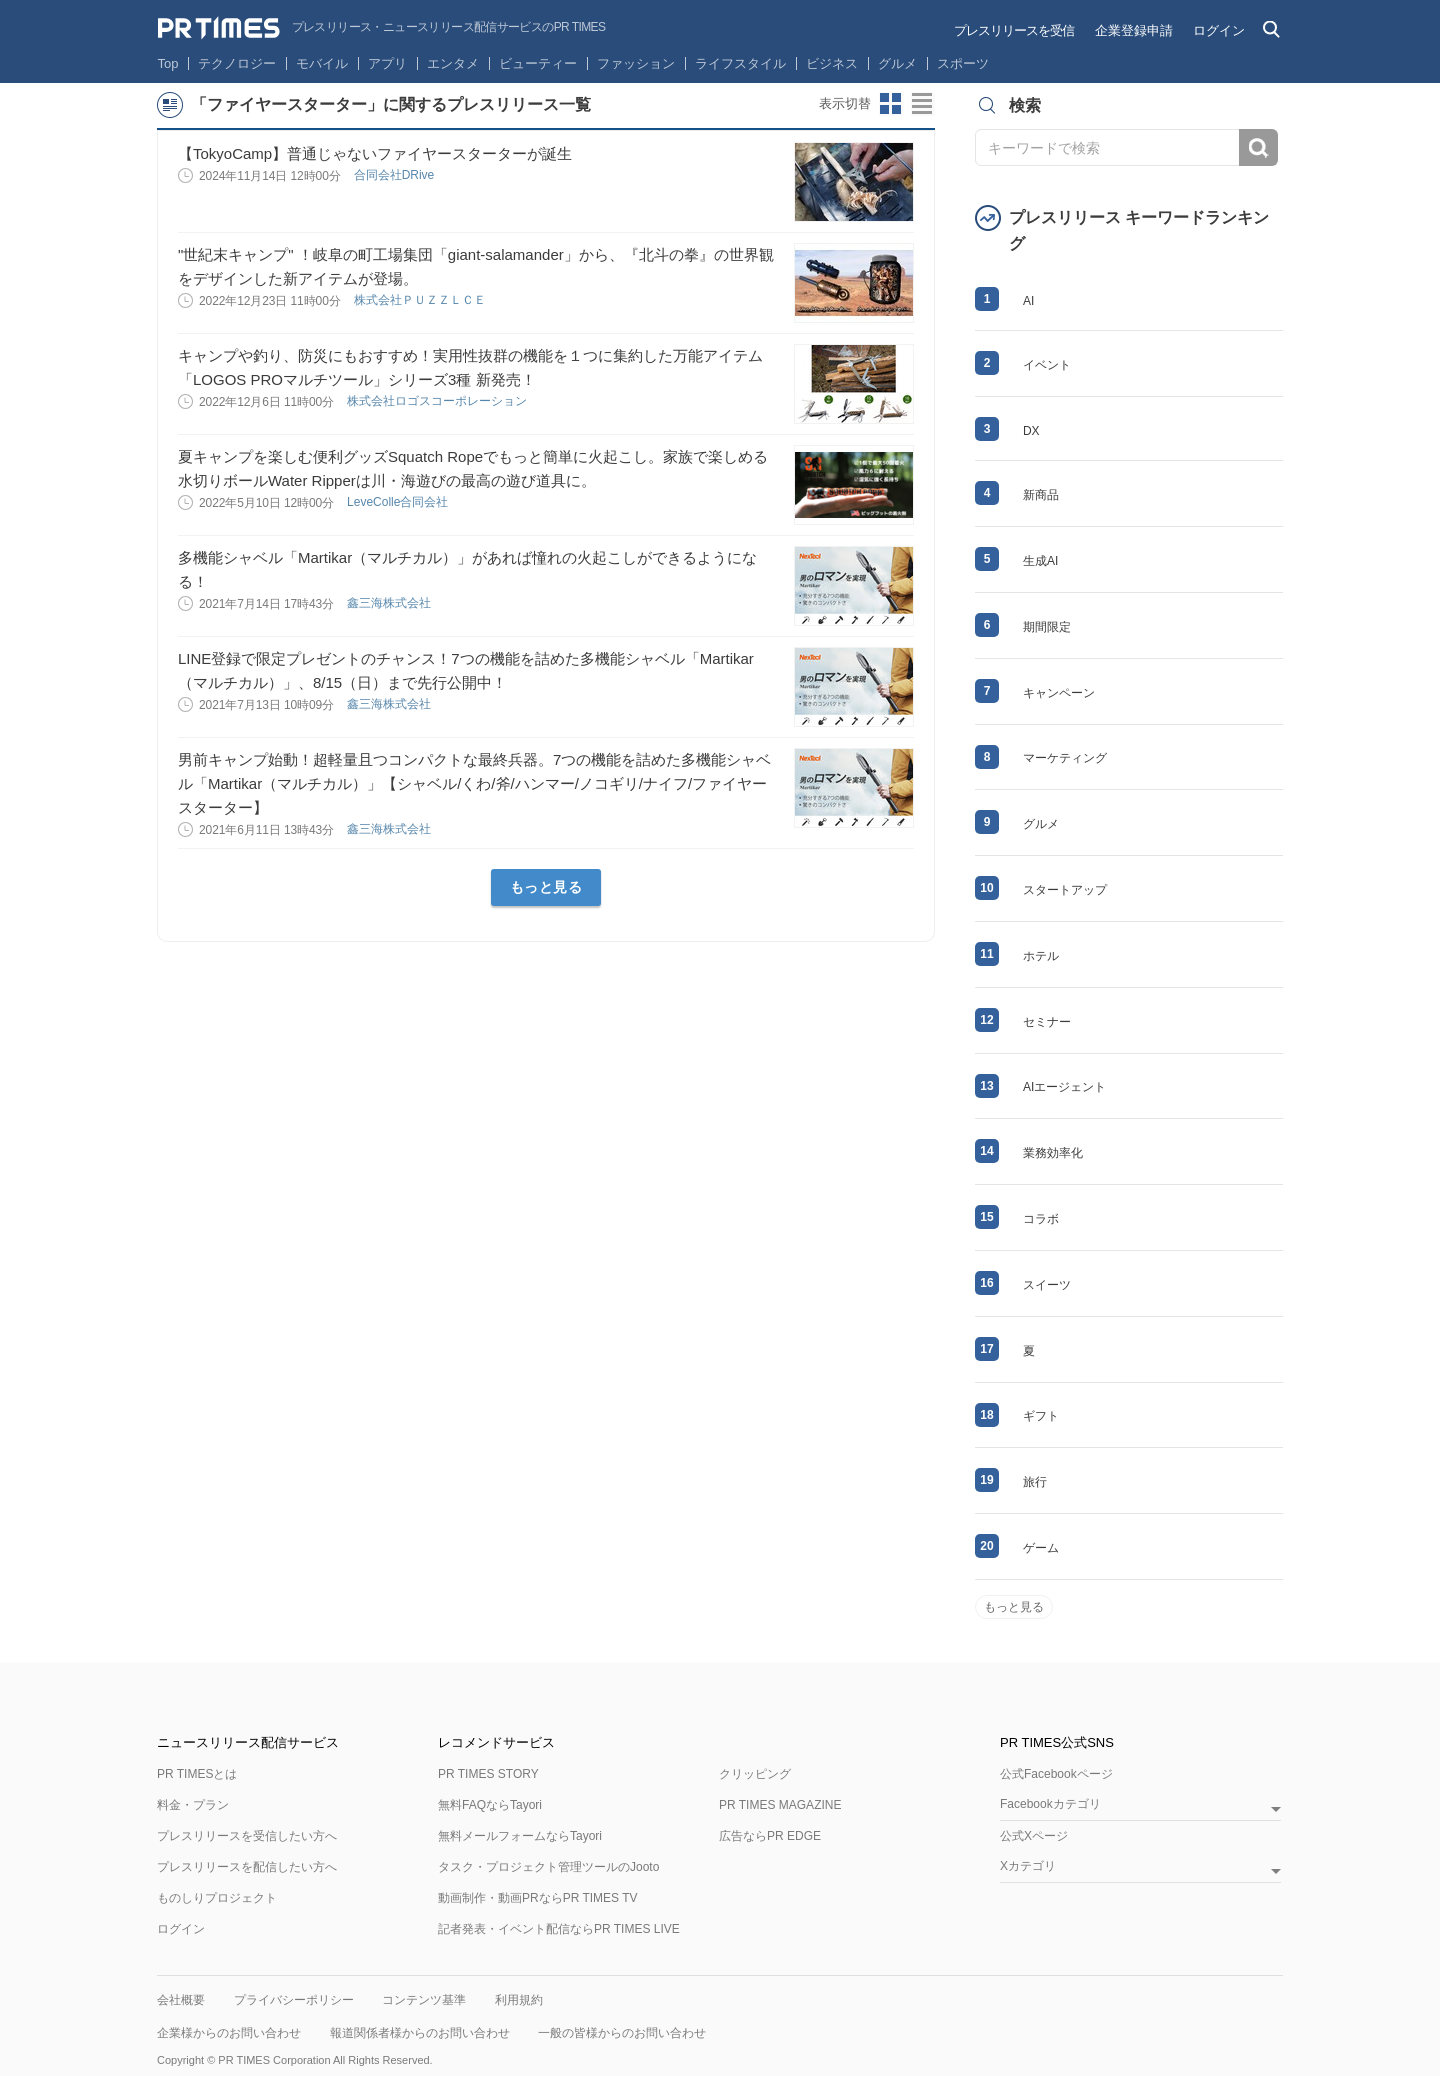 The image size is (1440, 2076). Describe the element at coordinates (396, 175) in the screenshot. I see `合同会社DRive` at that location.